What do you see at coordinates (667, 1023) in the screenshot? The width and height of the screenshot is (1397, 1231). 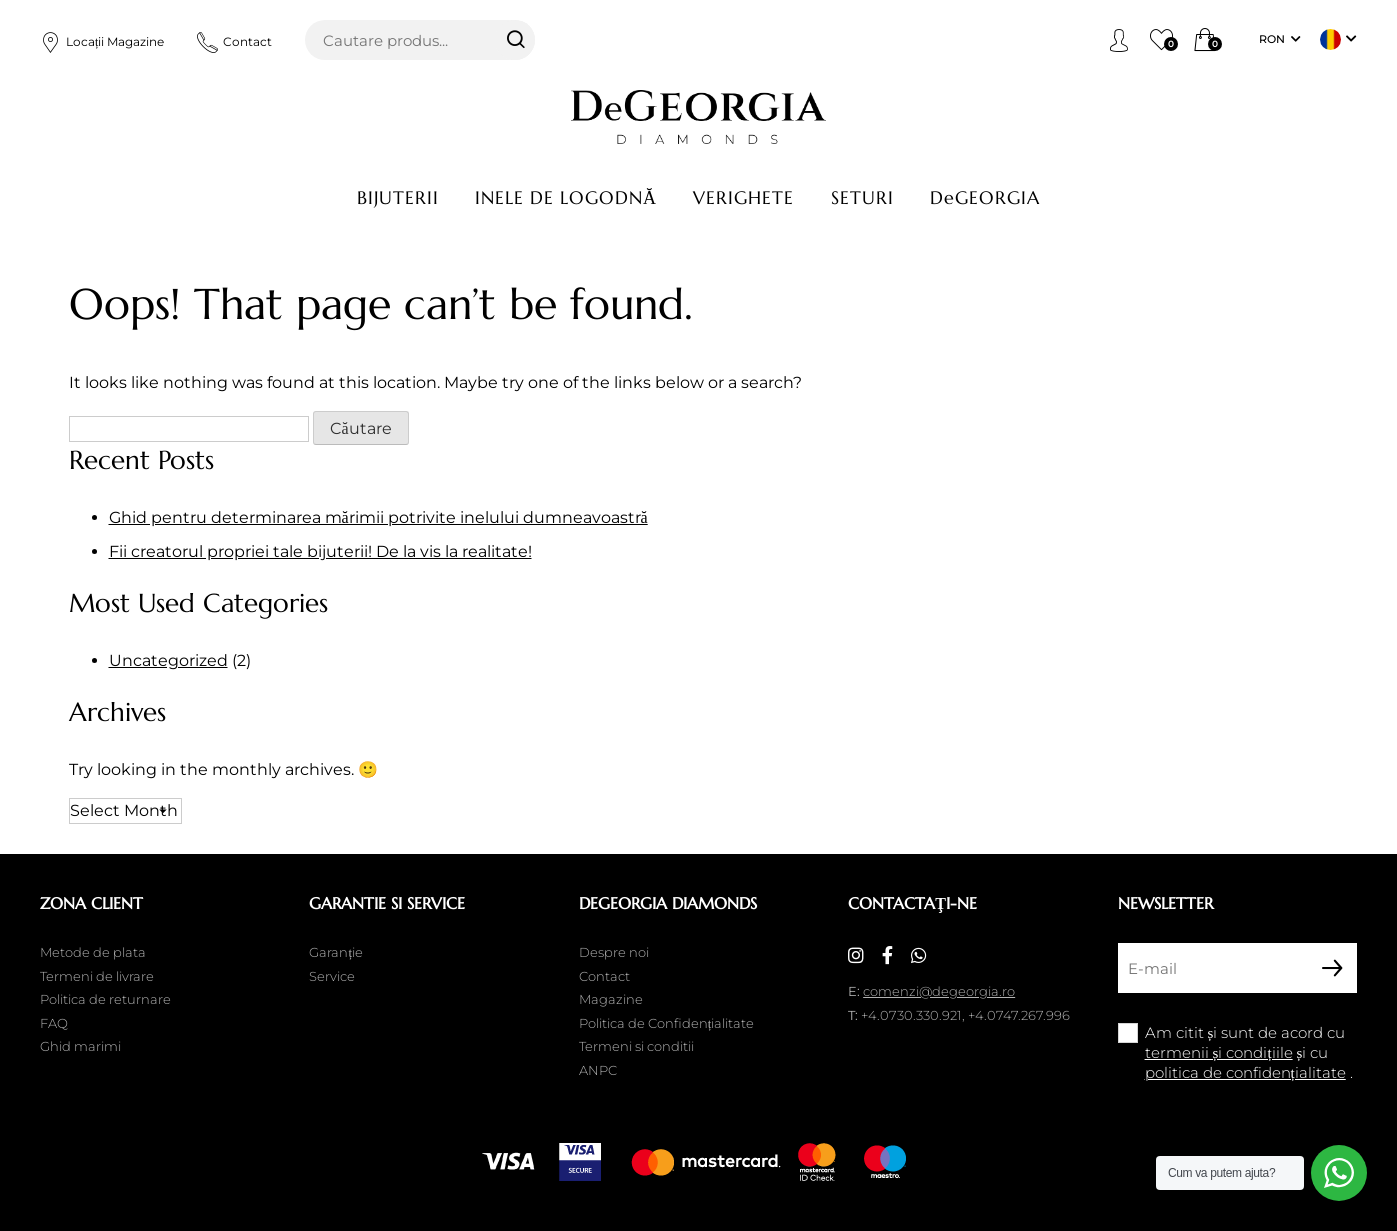 I see `Politica de Confidențialitate` at bounding box center [667, 1023].